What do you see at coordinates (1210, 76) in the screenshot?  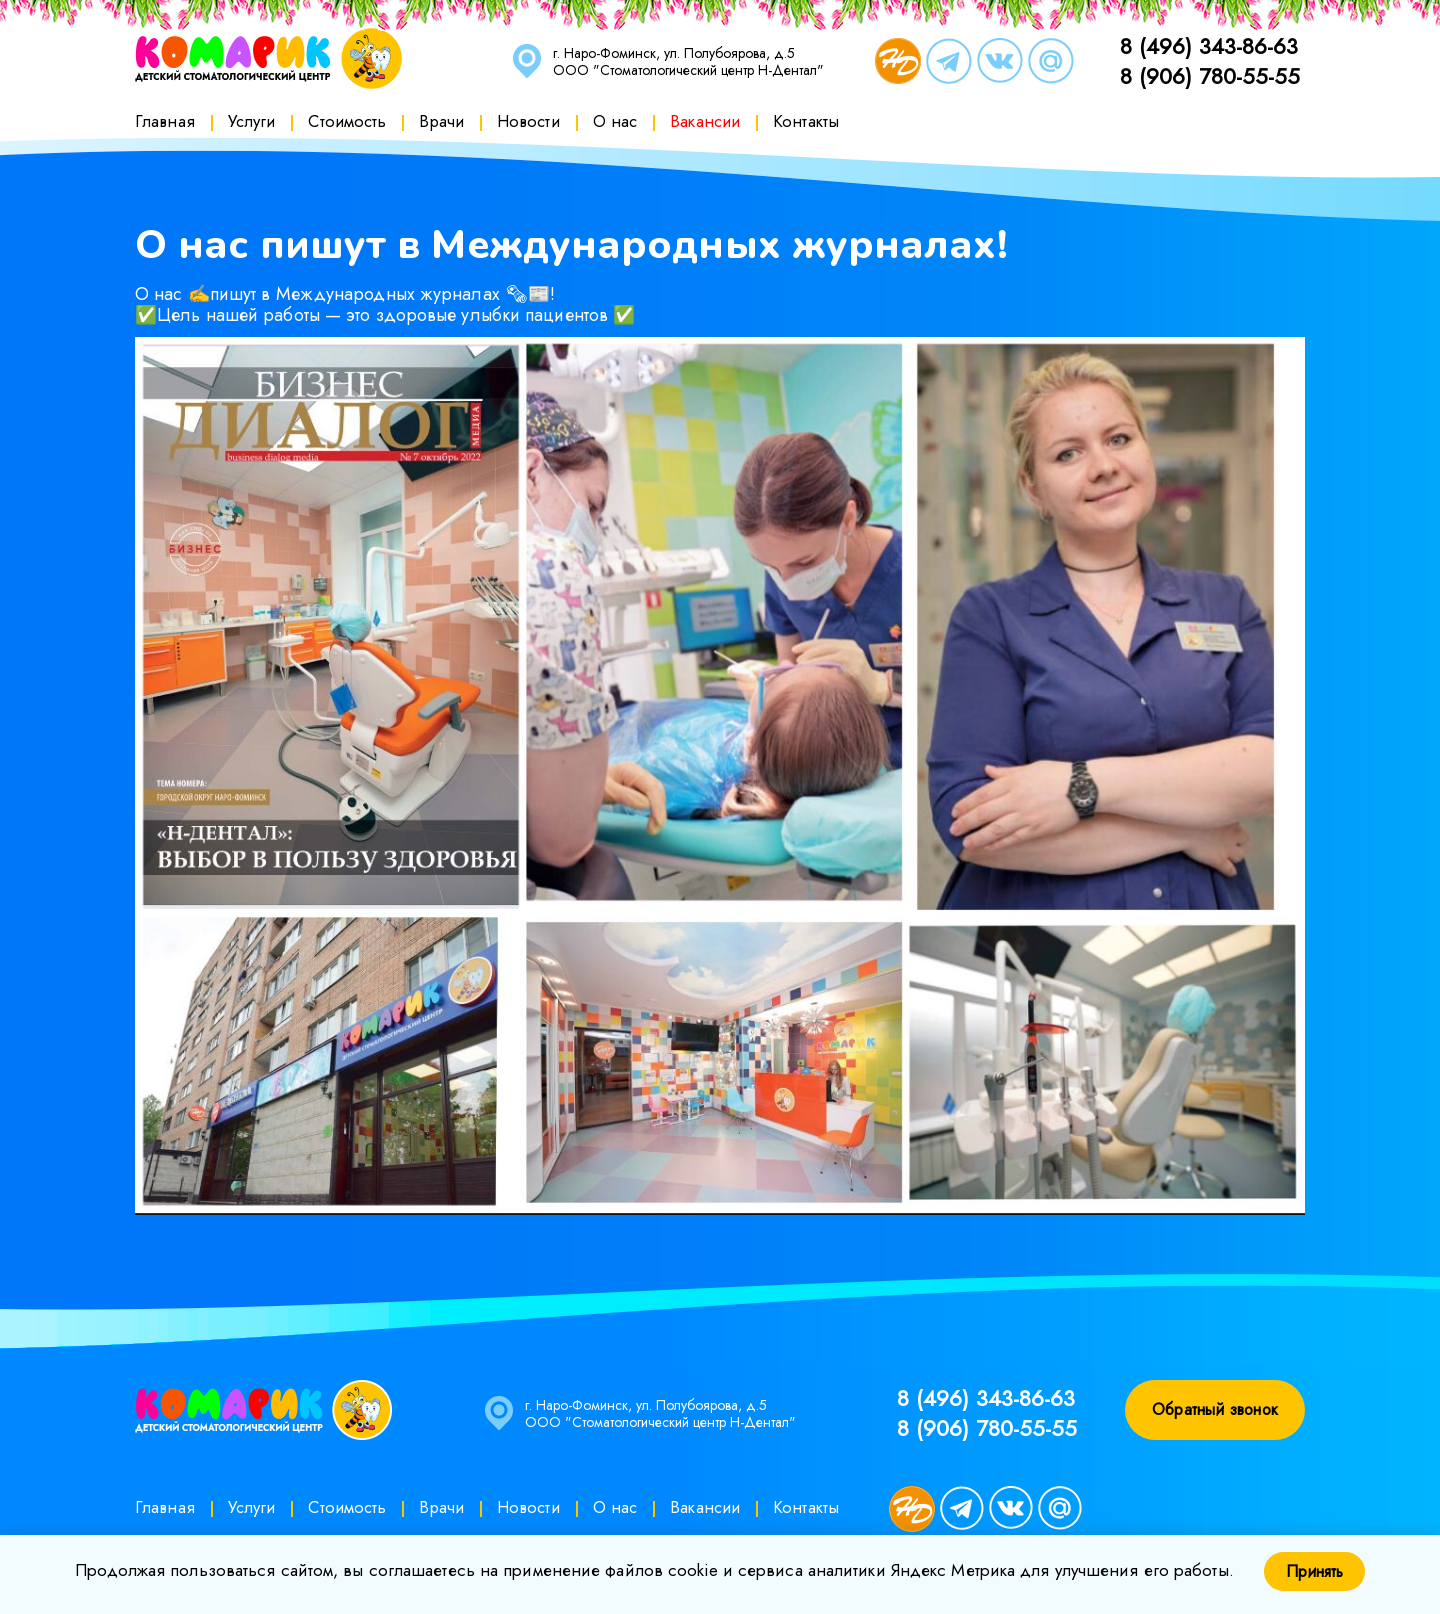 I see `8 (906) 780-55-55` at bounding box center [1210, 76].